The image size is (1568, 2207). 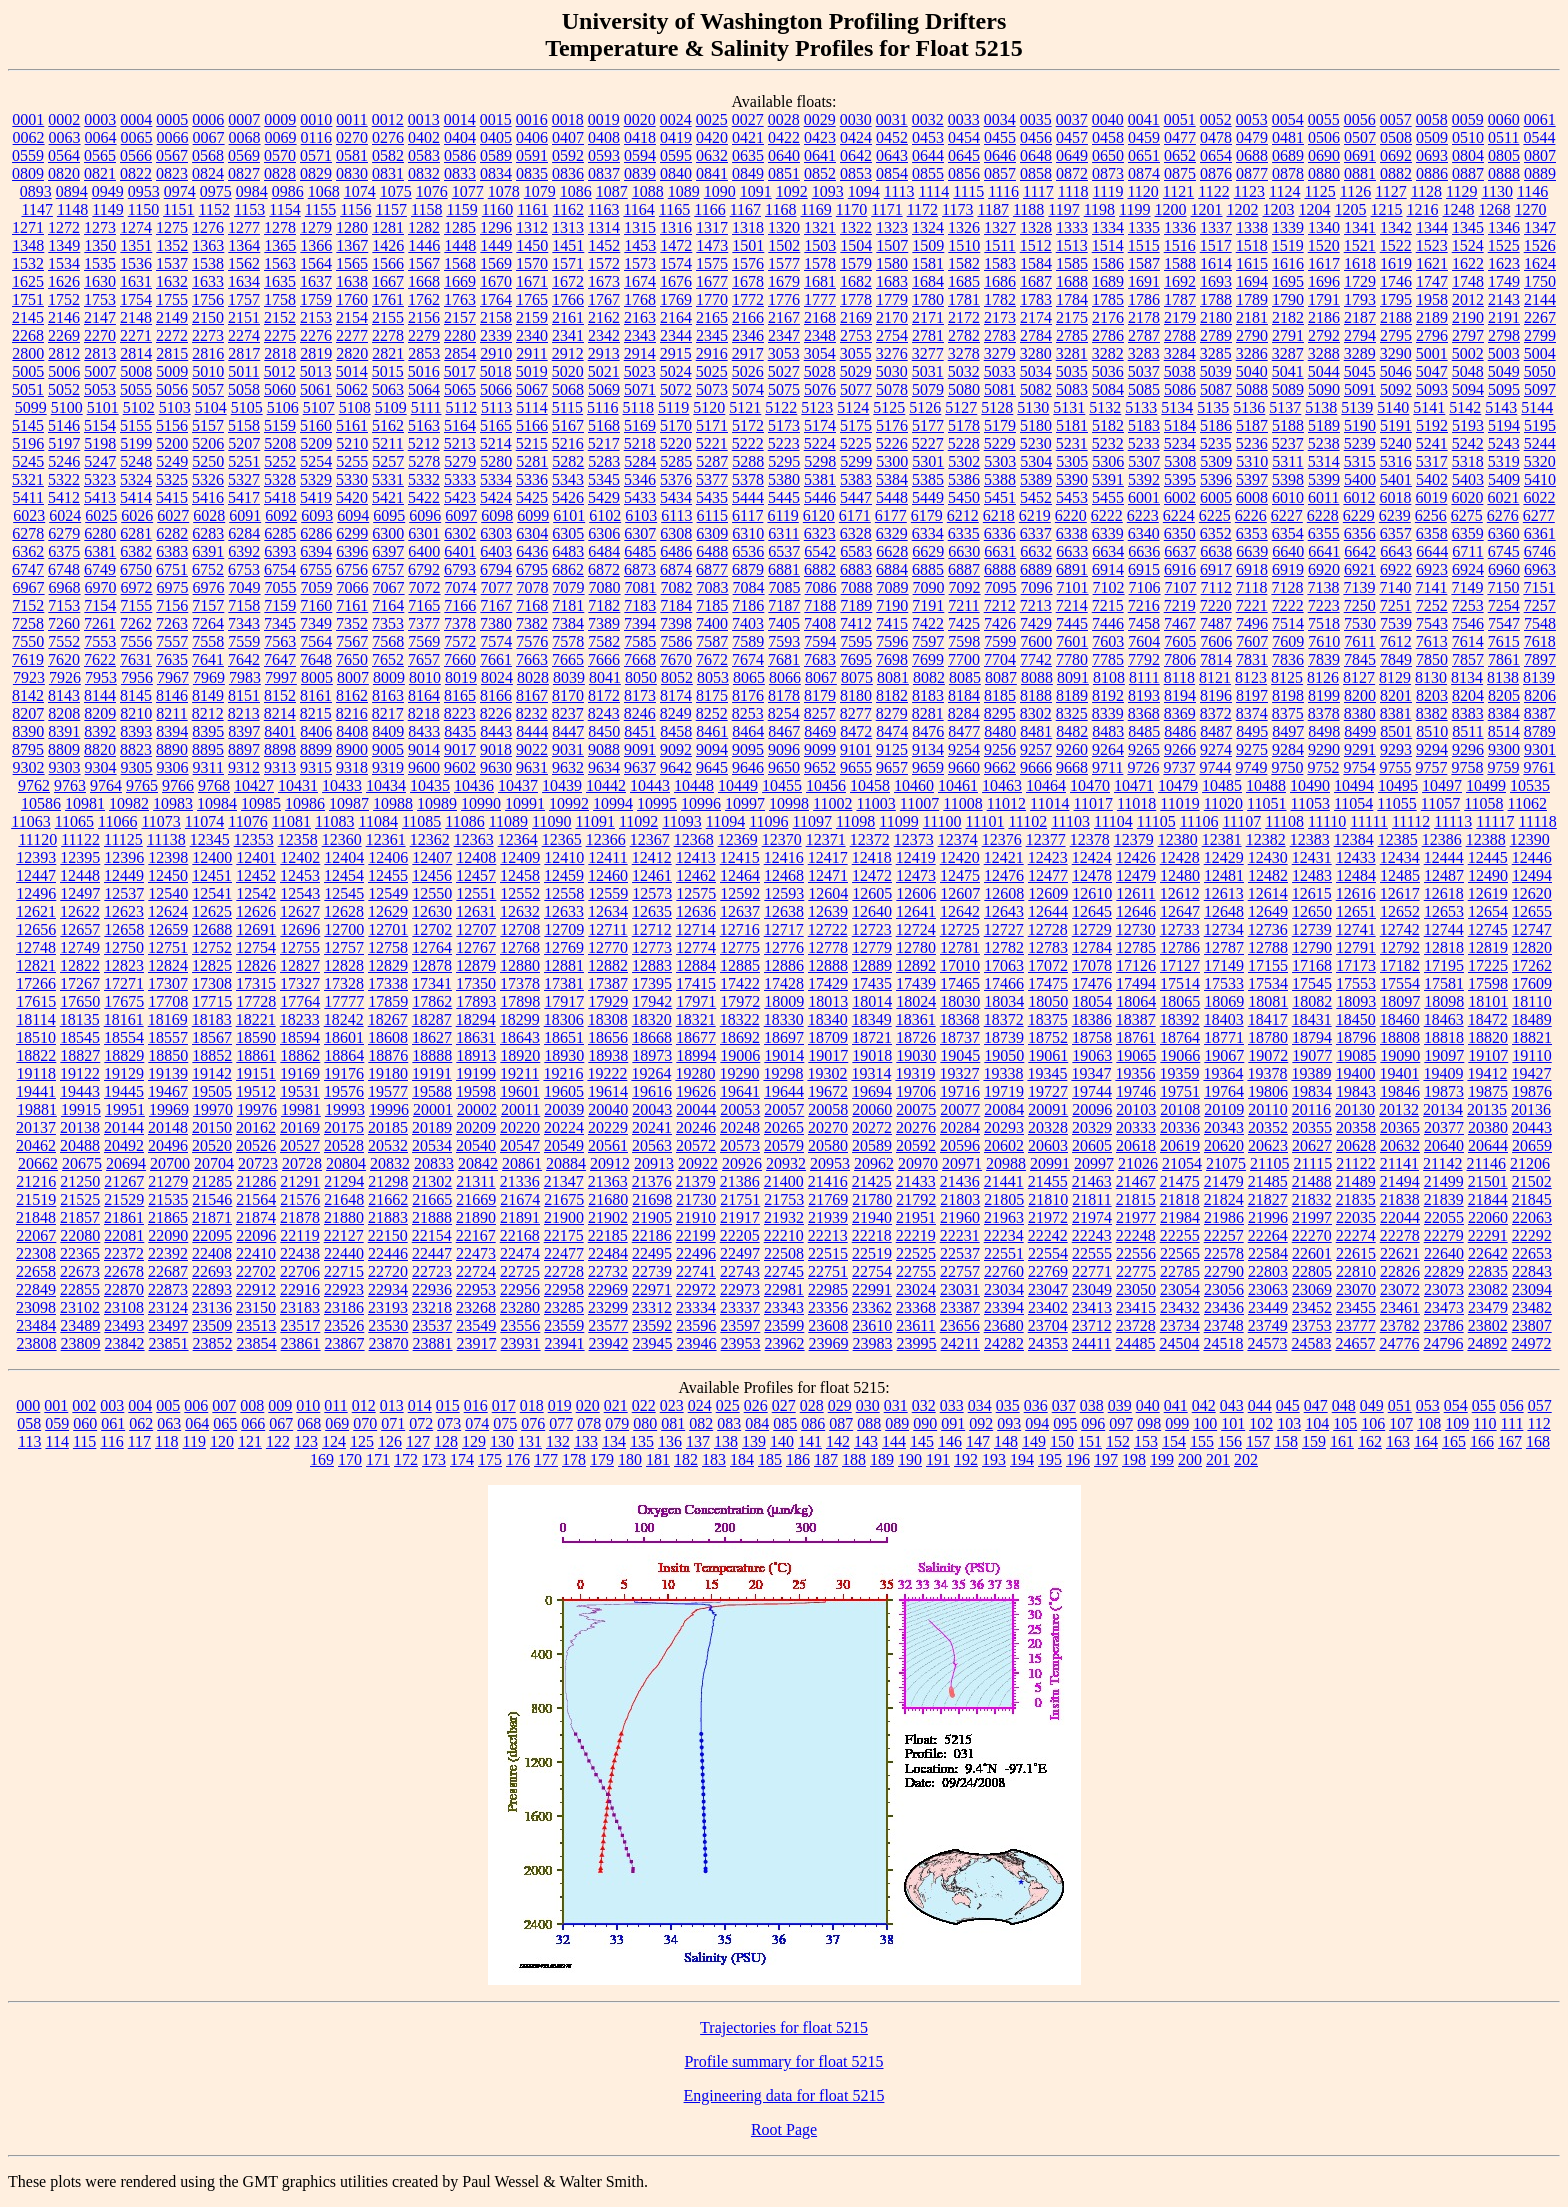 I want to click on 0654, so click(x=1216, y=155).